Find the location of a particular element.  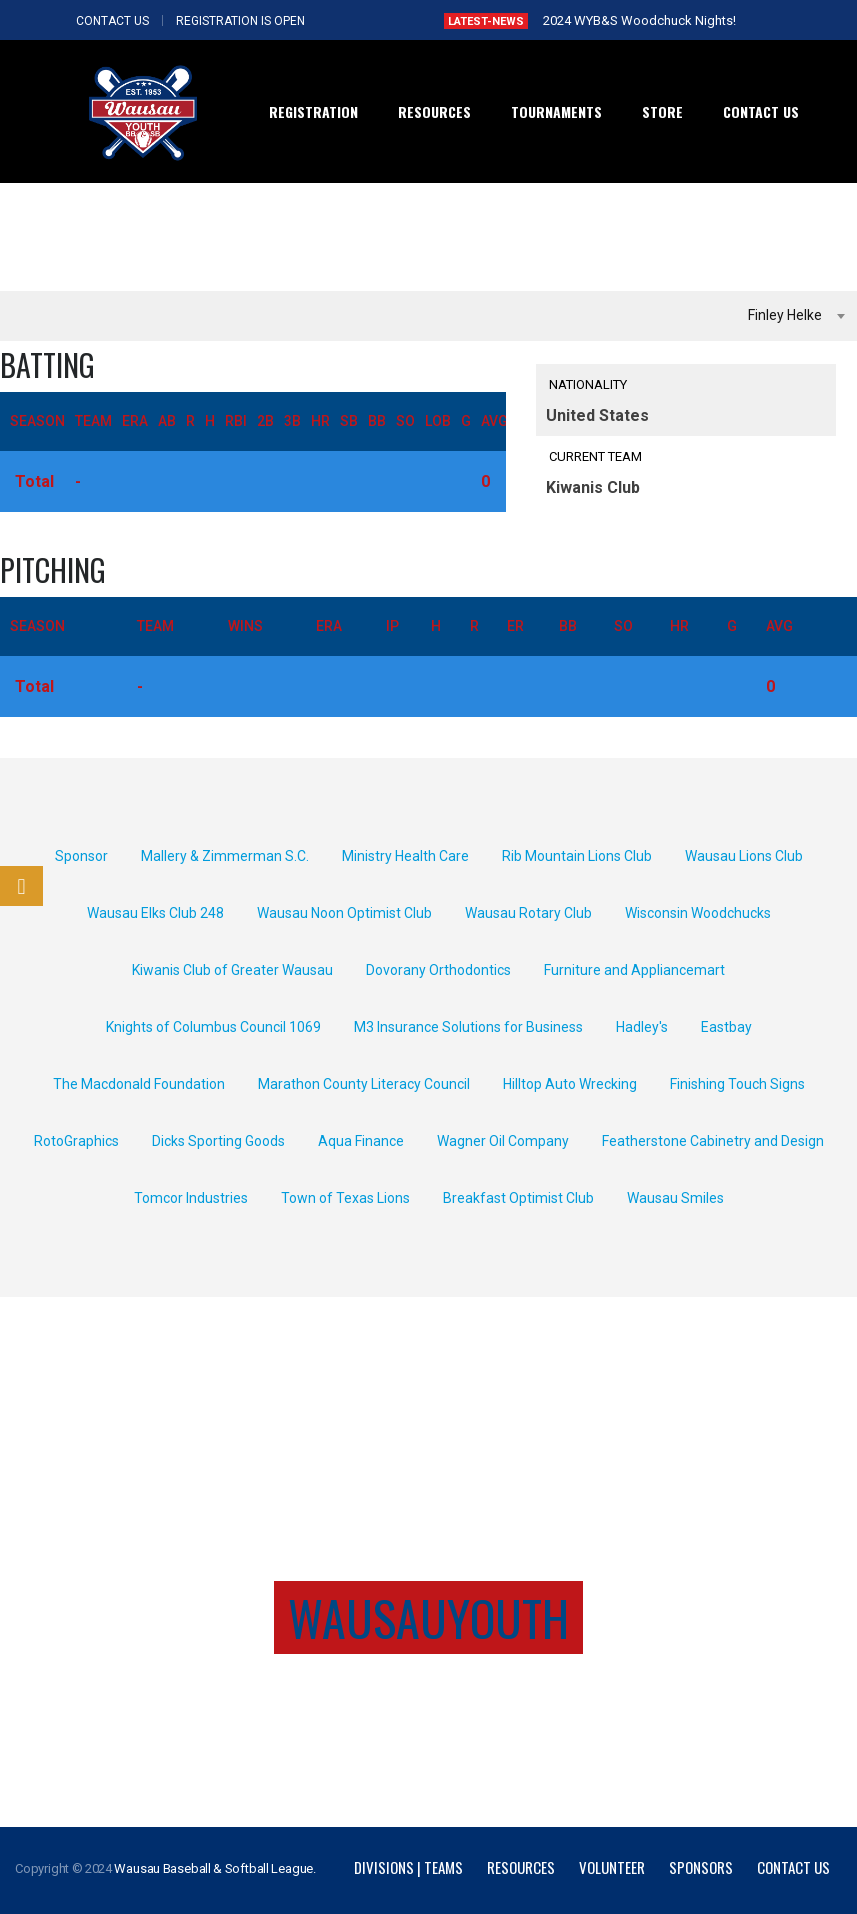

2024 WYB&S Woodchuck Nights! is located at coordinates (639, 20).